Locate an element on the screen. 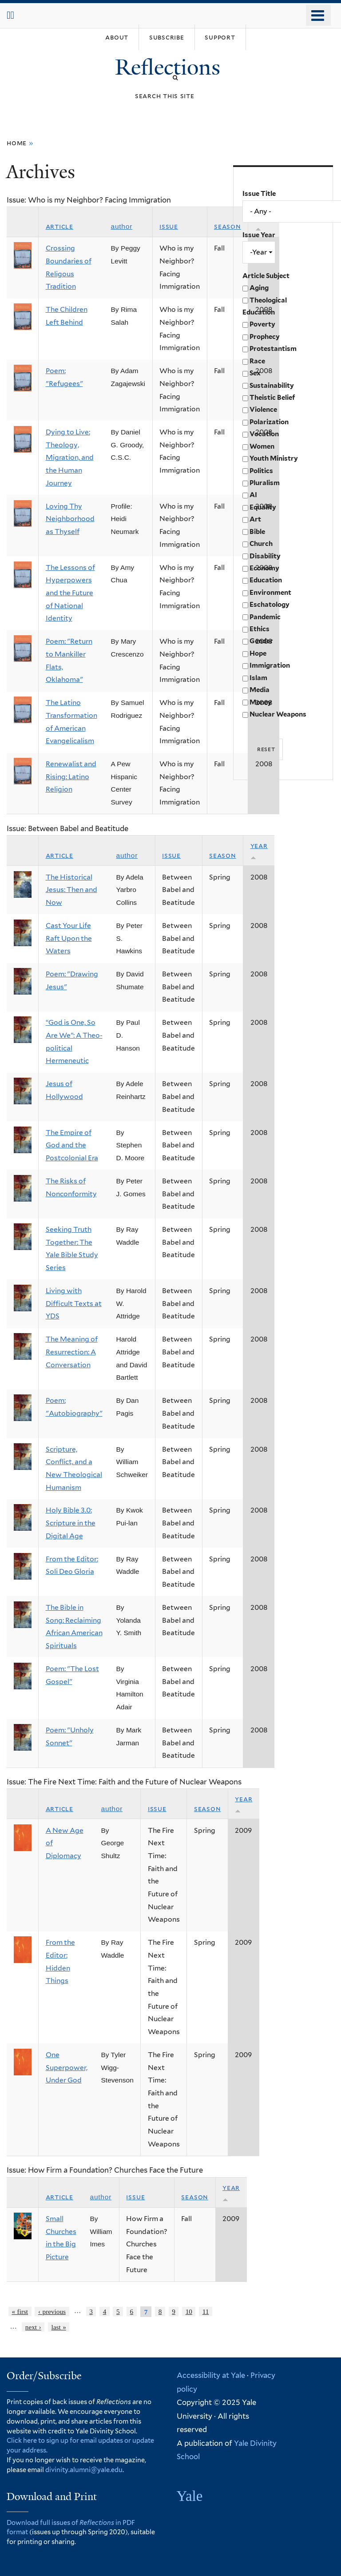 The height and width of the screenshot is (2576, 341). Race is located at coordinates (257, 361).